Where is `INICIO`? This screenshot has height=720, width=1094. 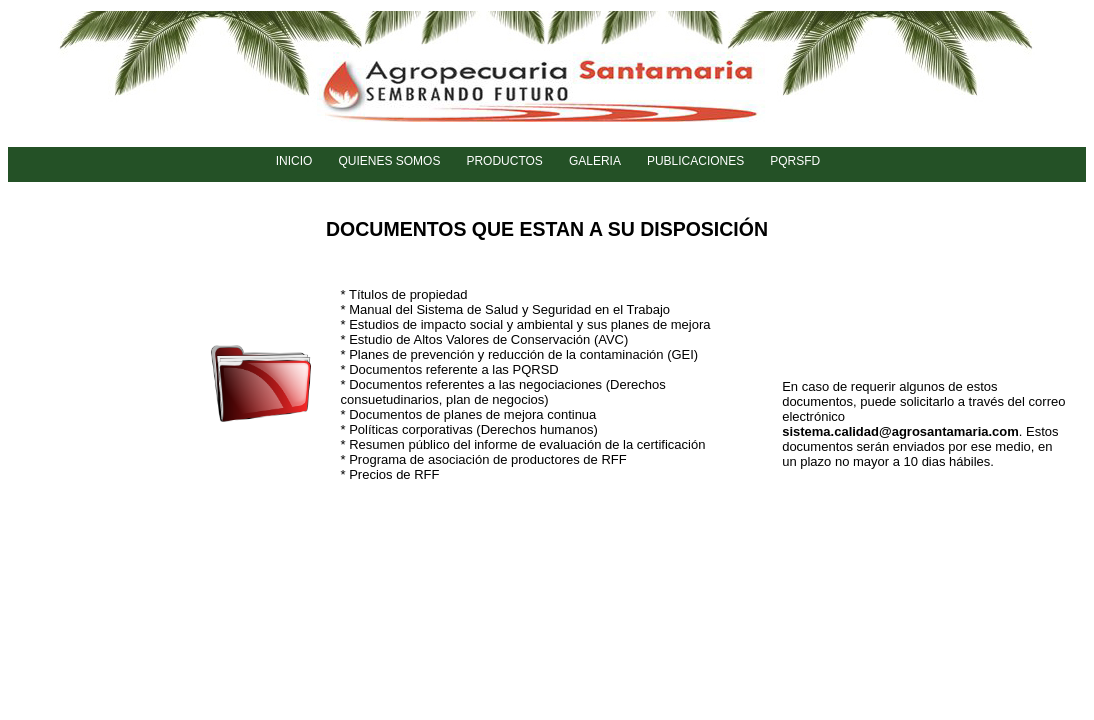 INICIO is located at coordinates (294, 161).